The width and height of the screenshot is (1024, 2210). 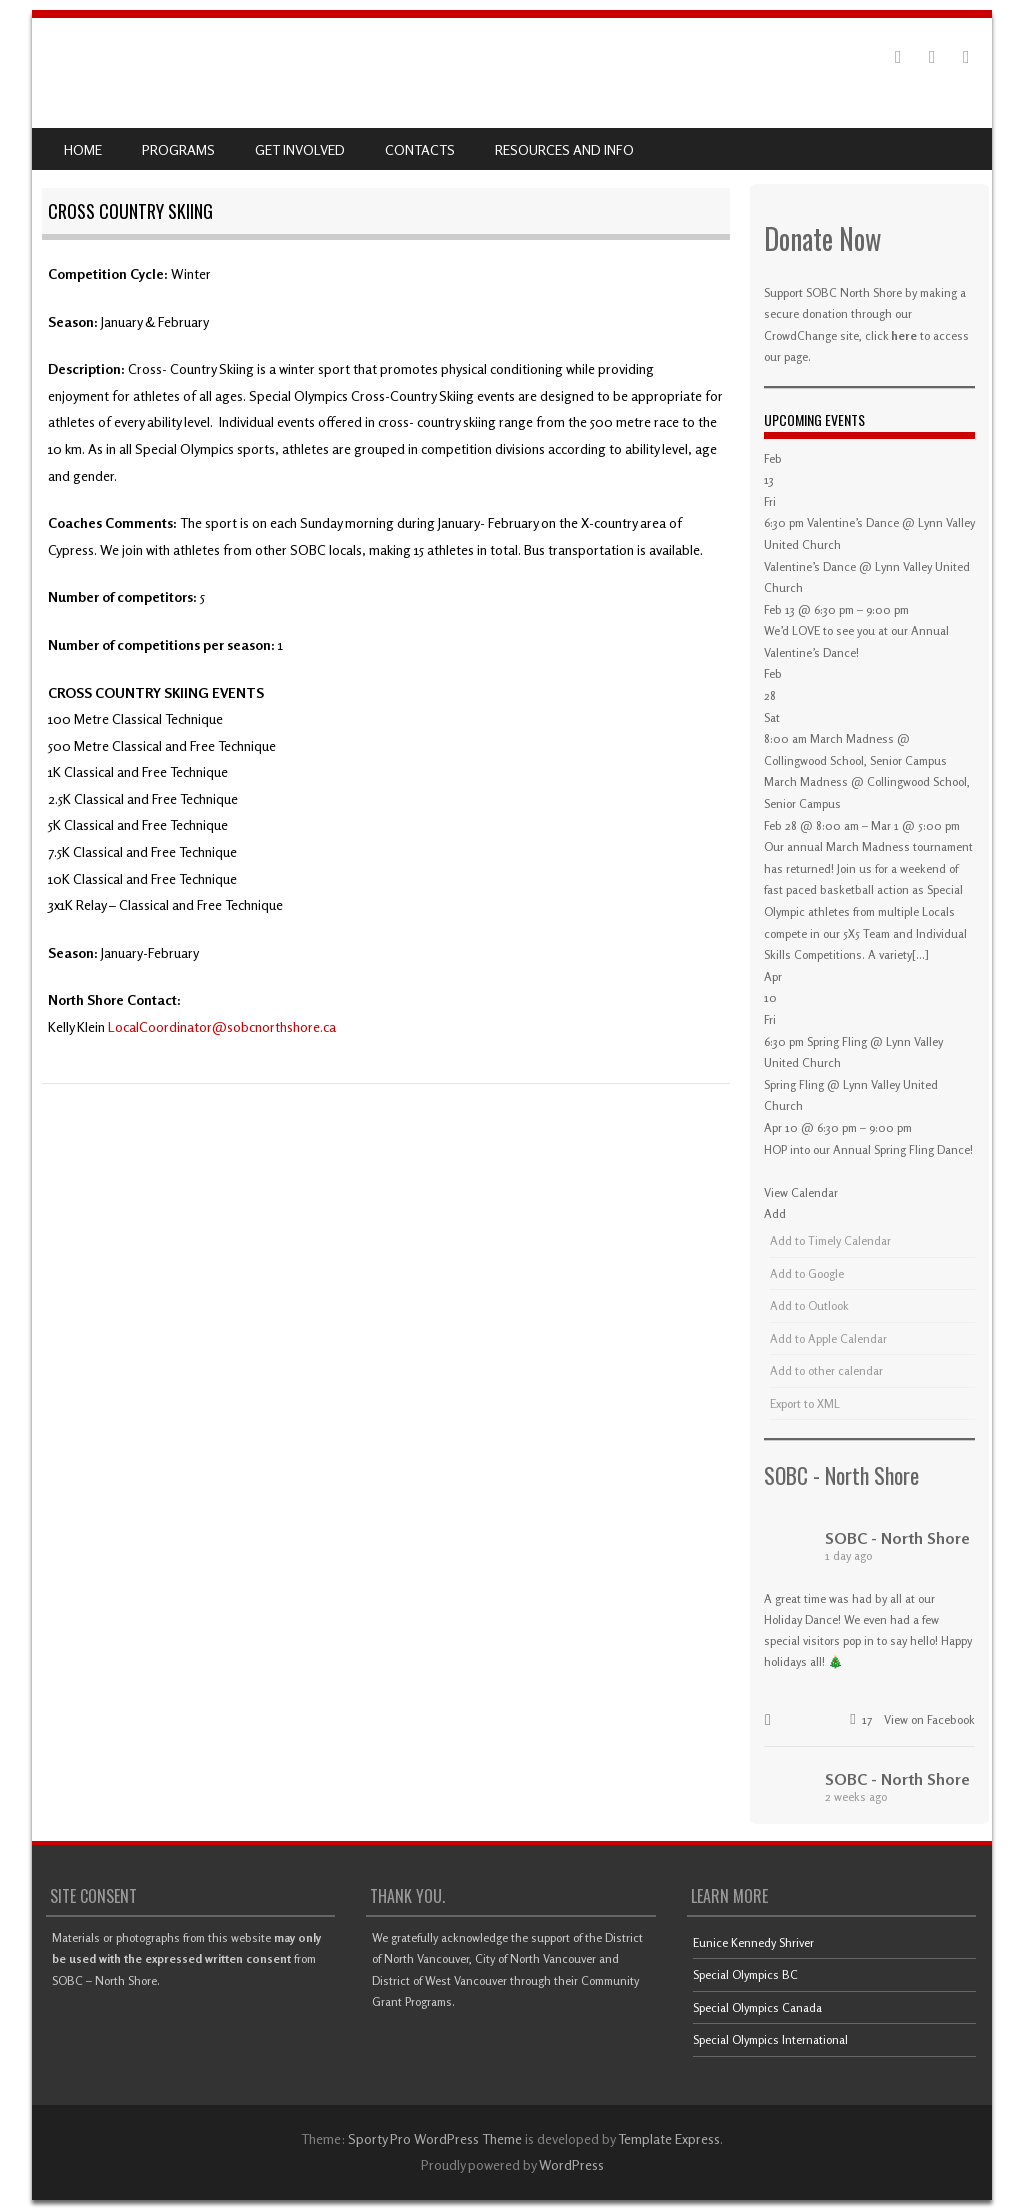 I want to click on Add to Google, so click(x=807, y=1273).